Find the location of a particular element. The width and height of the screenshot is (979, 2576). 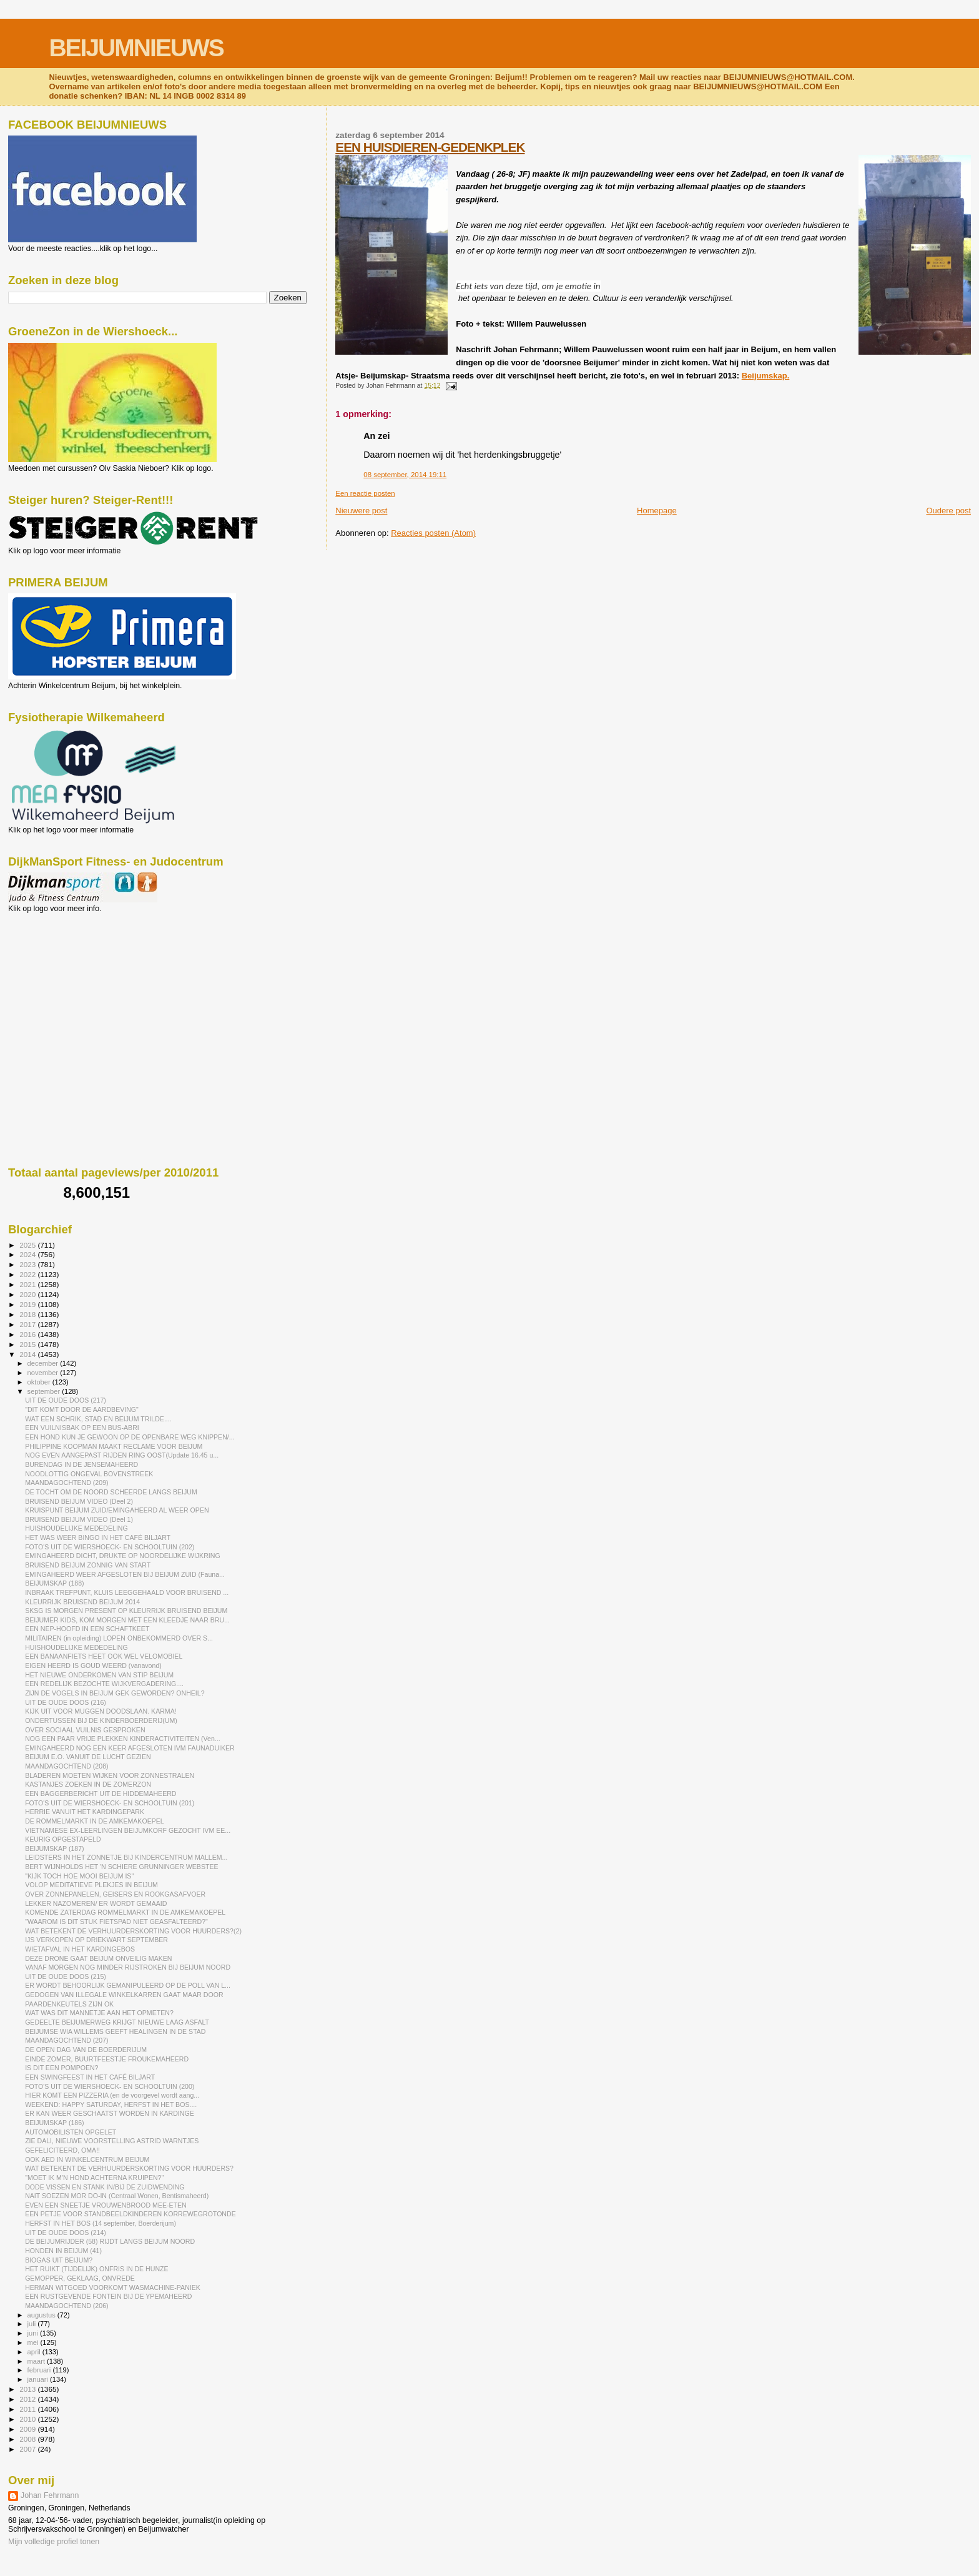

EINDE ZOMER, BUURTFEESTJE FROUKEMAHEERD is located at coordinates (107, 2059).